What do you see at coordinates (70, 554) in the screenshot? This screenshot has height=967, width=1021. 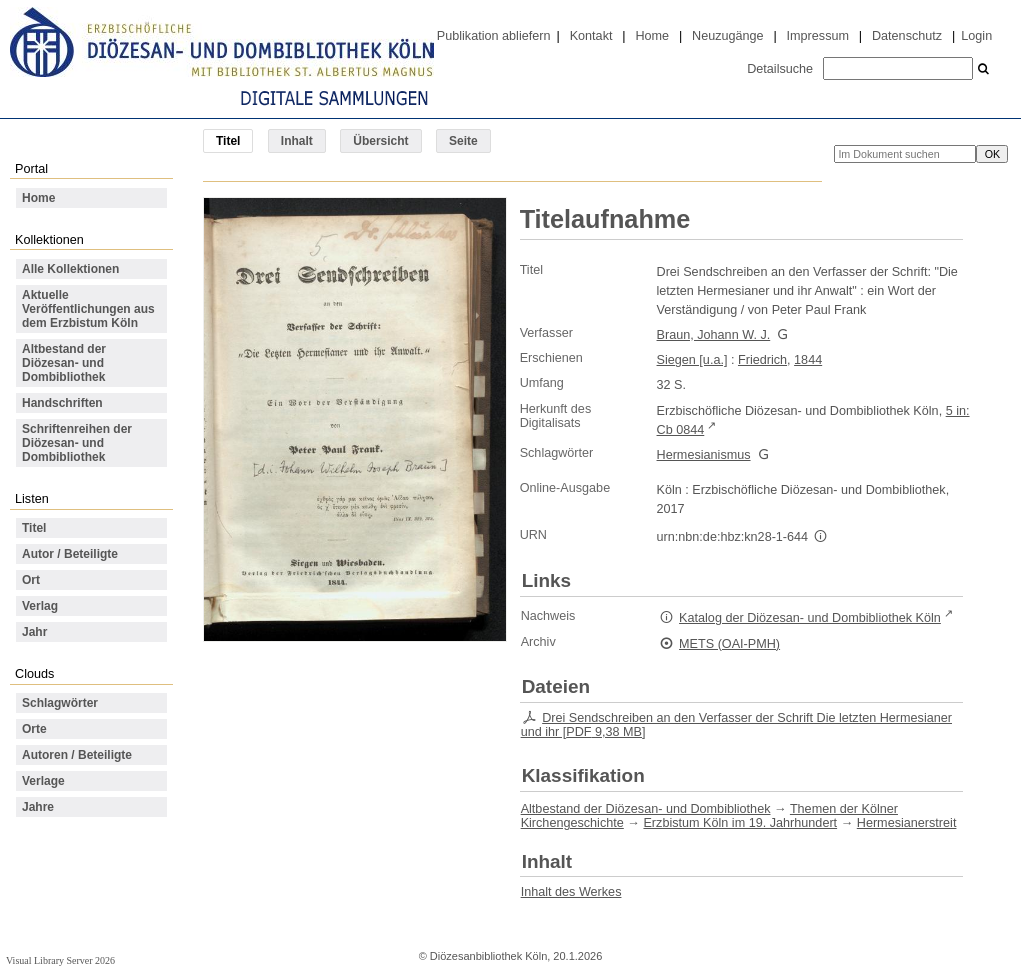 I see `Autor / Beteiligte` at bounding box center [70, 554].